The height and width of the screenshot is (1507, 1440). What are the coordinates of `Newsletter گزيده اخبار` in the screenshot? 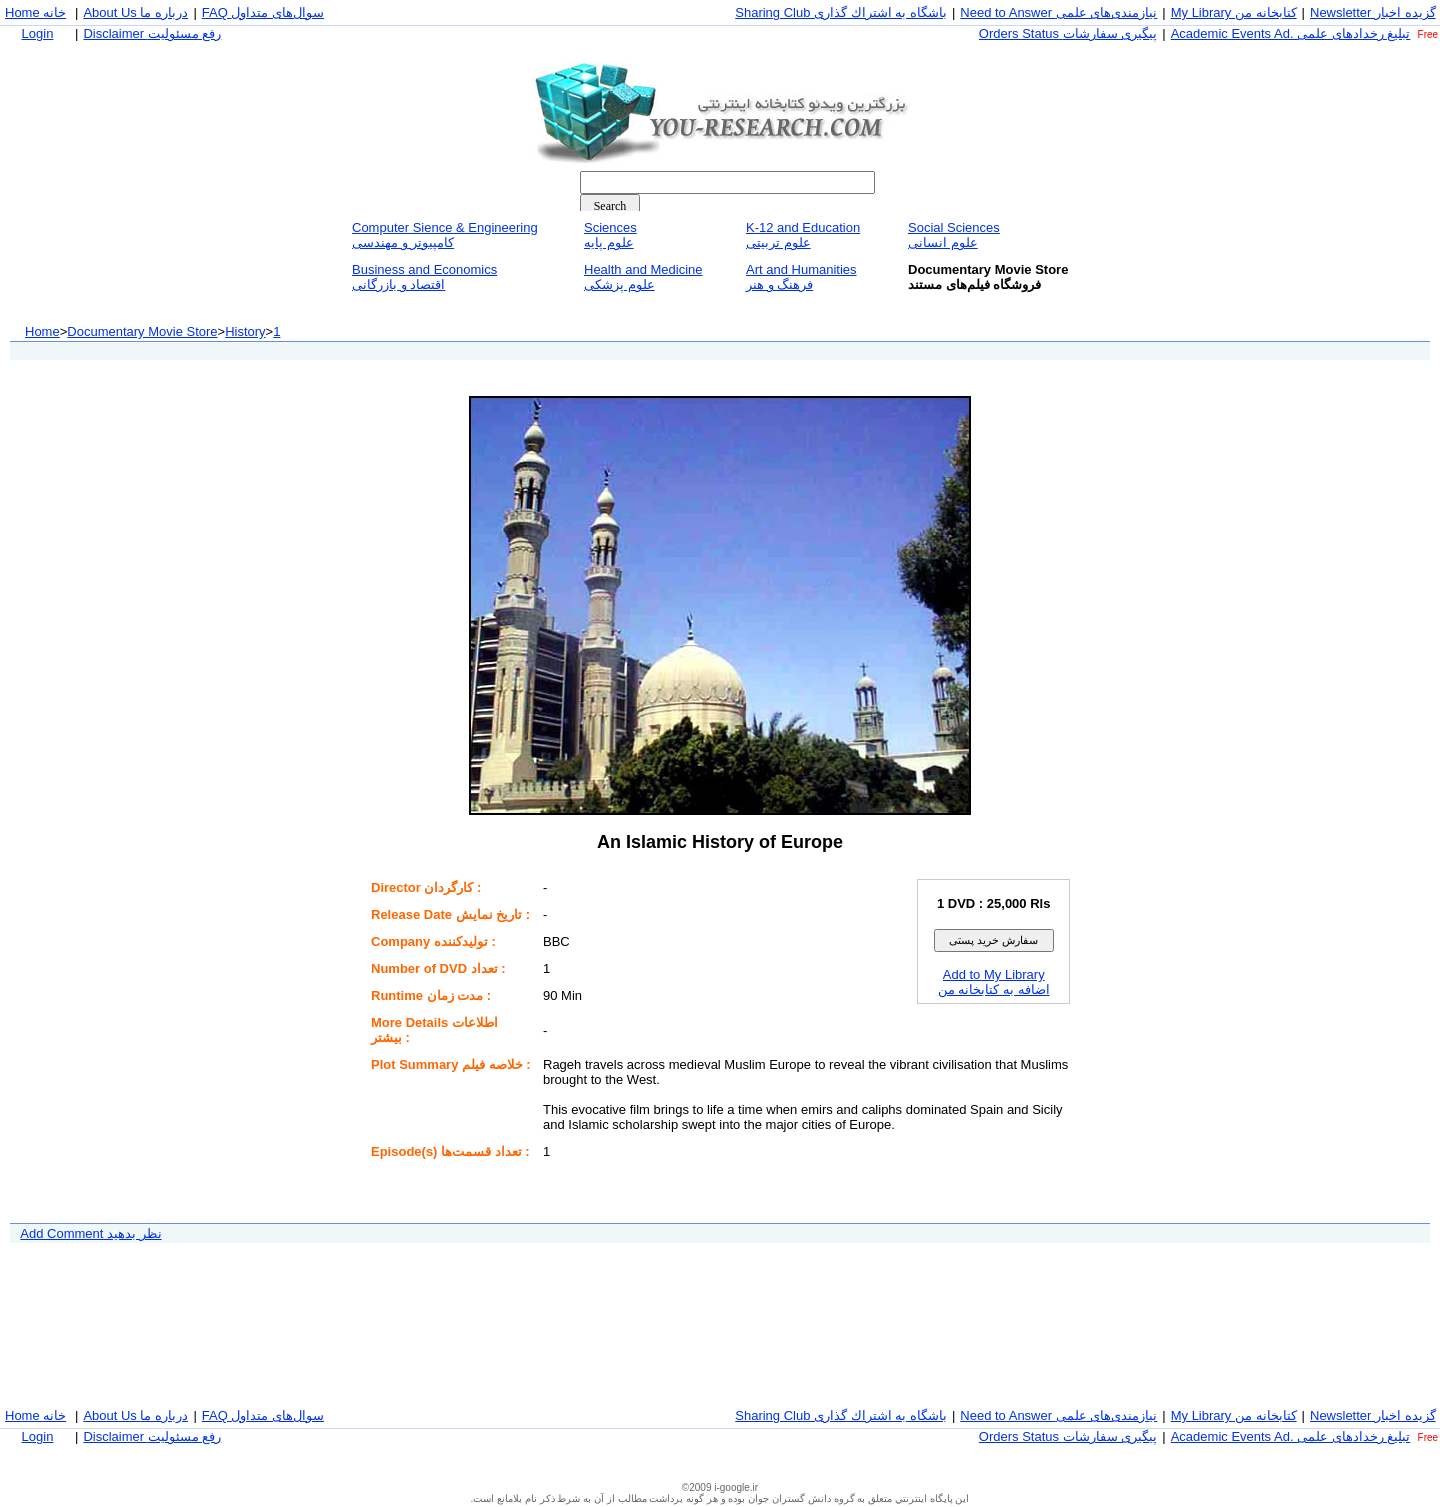 It's located at (1373, 12).